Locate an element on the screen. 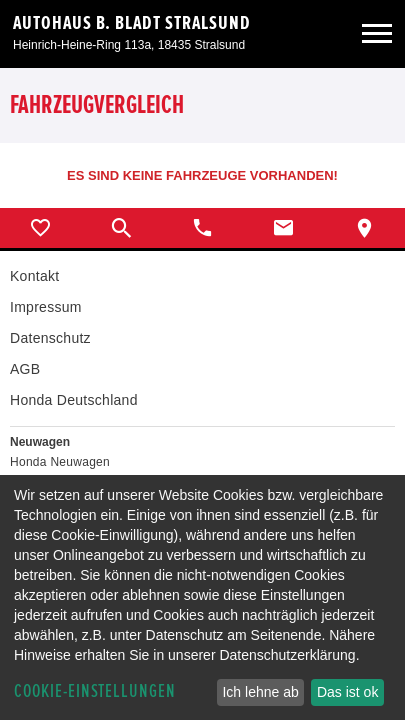 This screenshot has width=405, height=720. Honda Neuwagen is located at coordinates (60, 462).